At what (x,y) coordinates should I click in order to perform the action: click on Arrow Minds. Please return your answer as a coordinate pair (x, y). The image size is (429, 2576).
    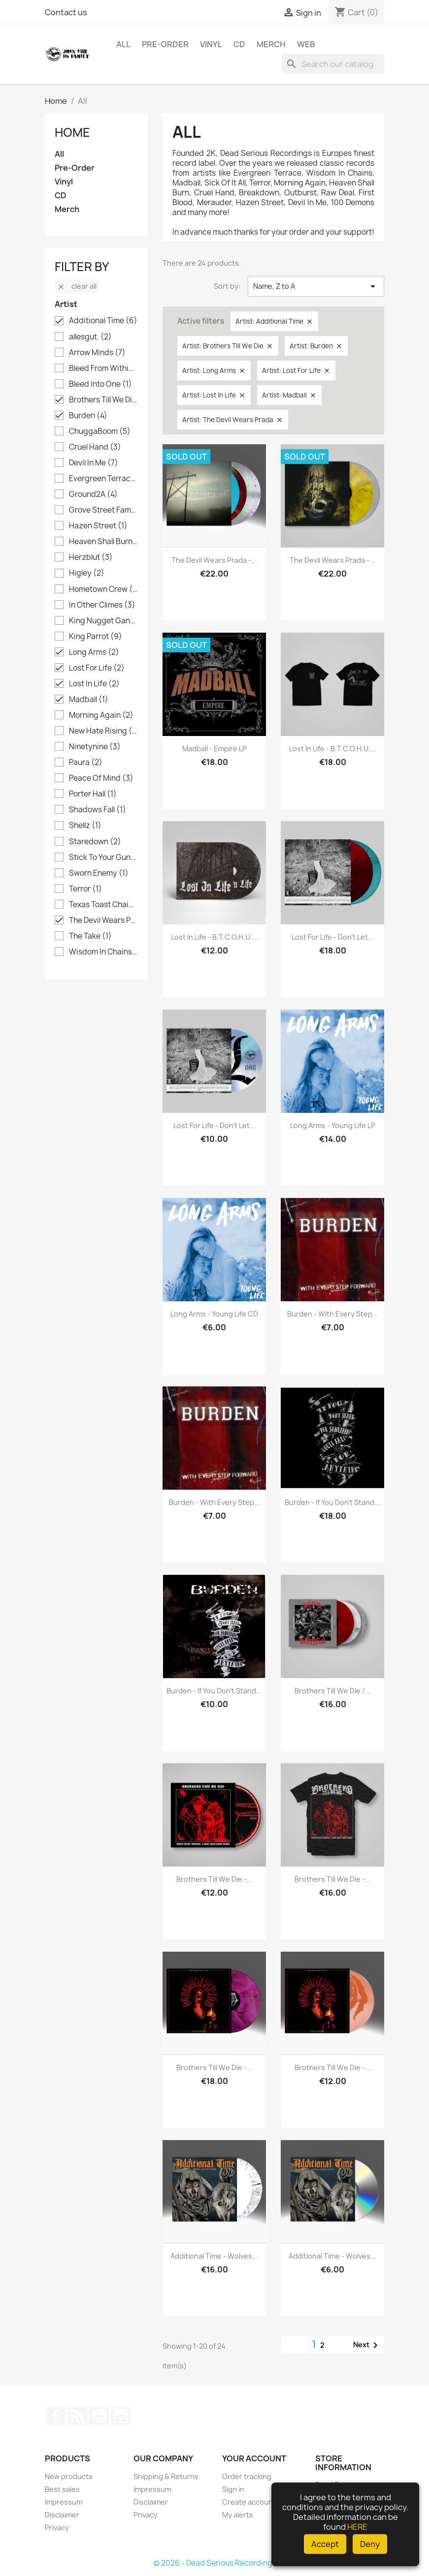
    Looking at the image, I should click on (97, 353).